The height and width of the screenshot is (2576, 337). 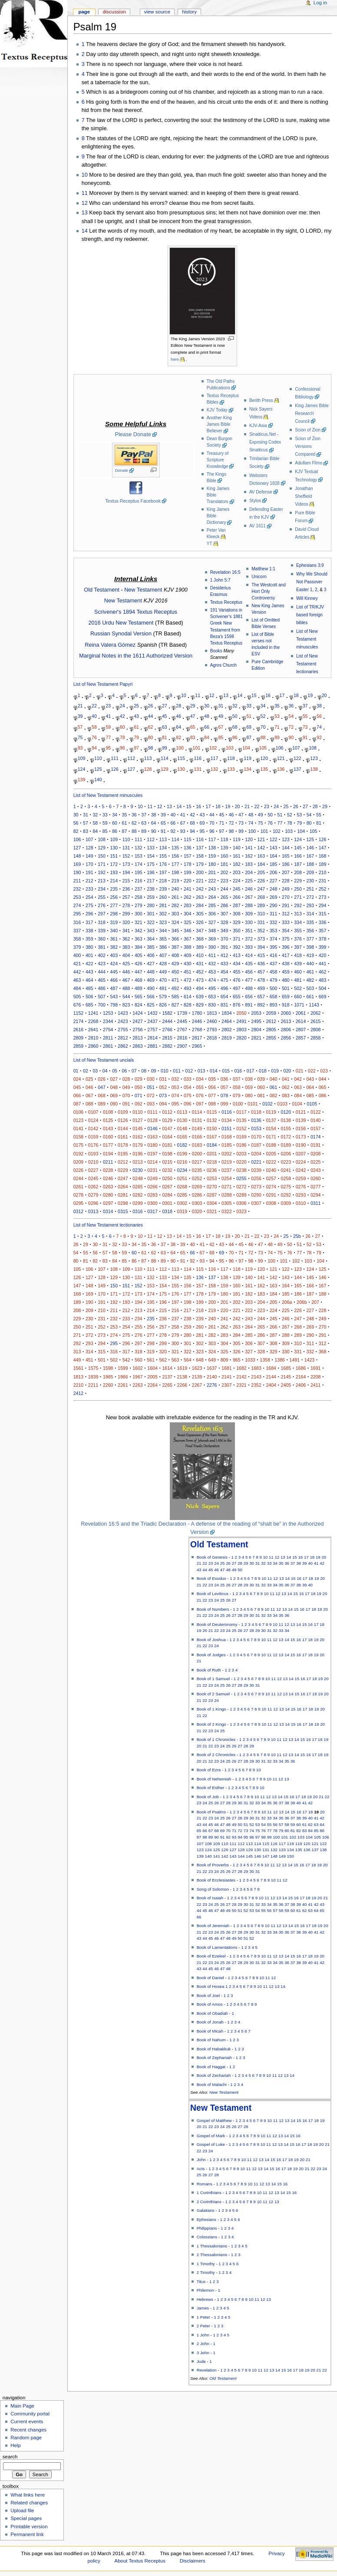 I want to click on 274, so click(x=77, y=905).